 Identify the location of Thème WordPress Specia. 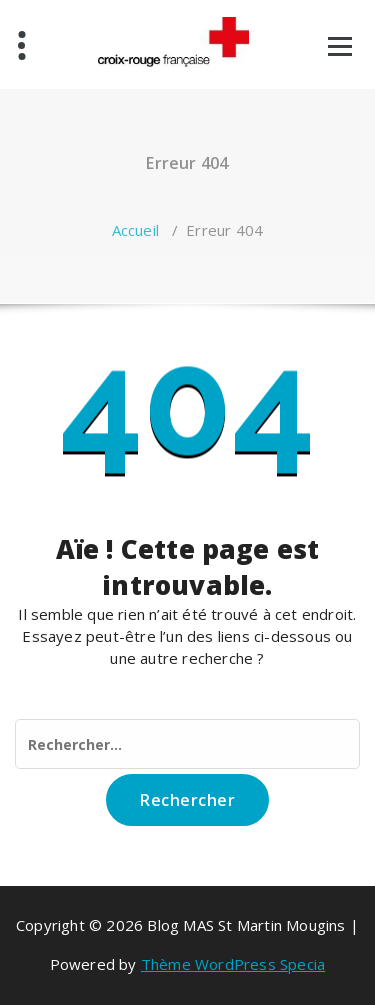
(233, 964).